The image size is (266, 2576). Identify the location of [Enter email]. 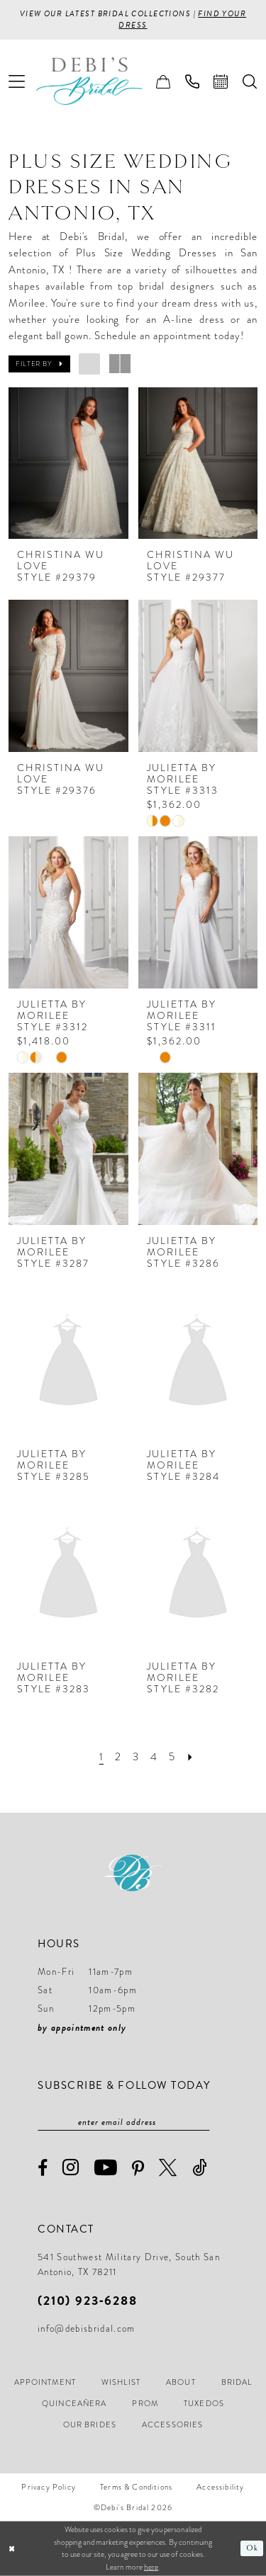
(124, 2122).